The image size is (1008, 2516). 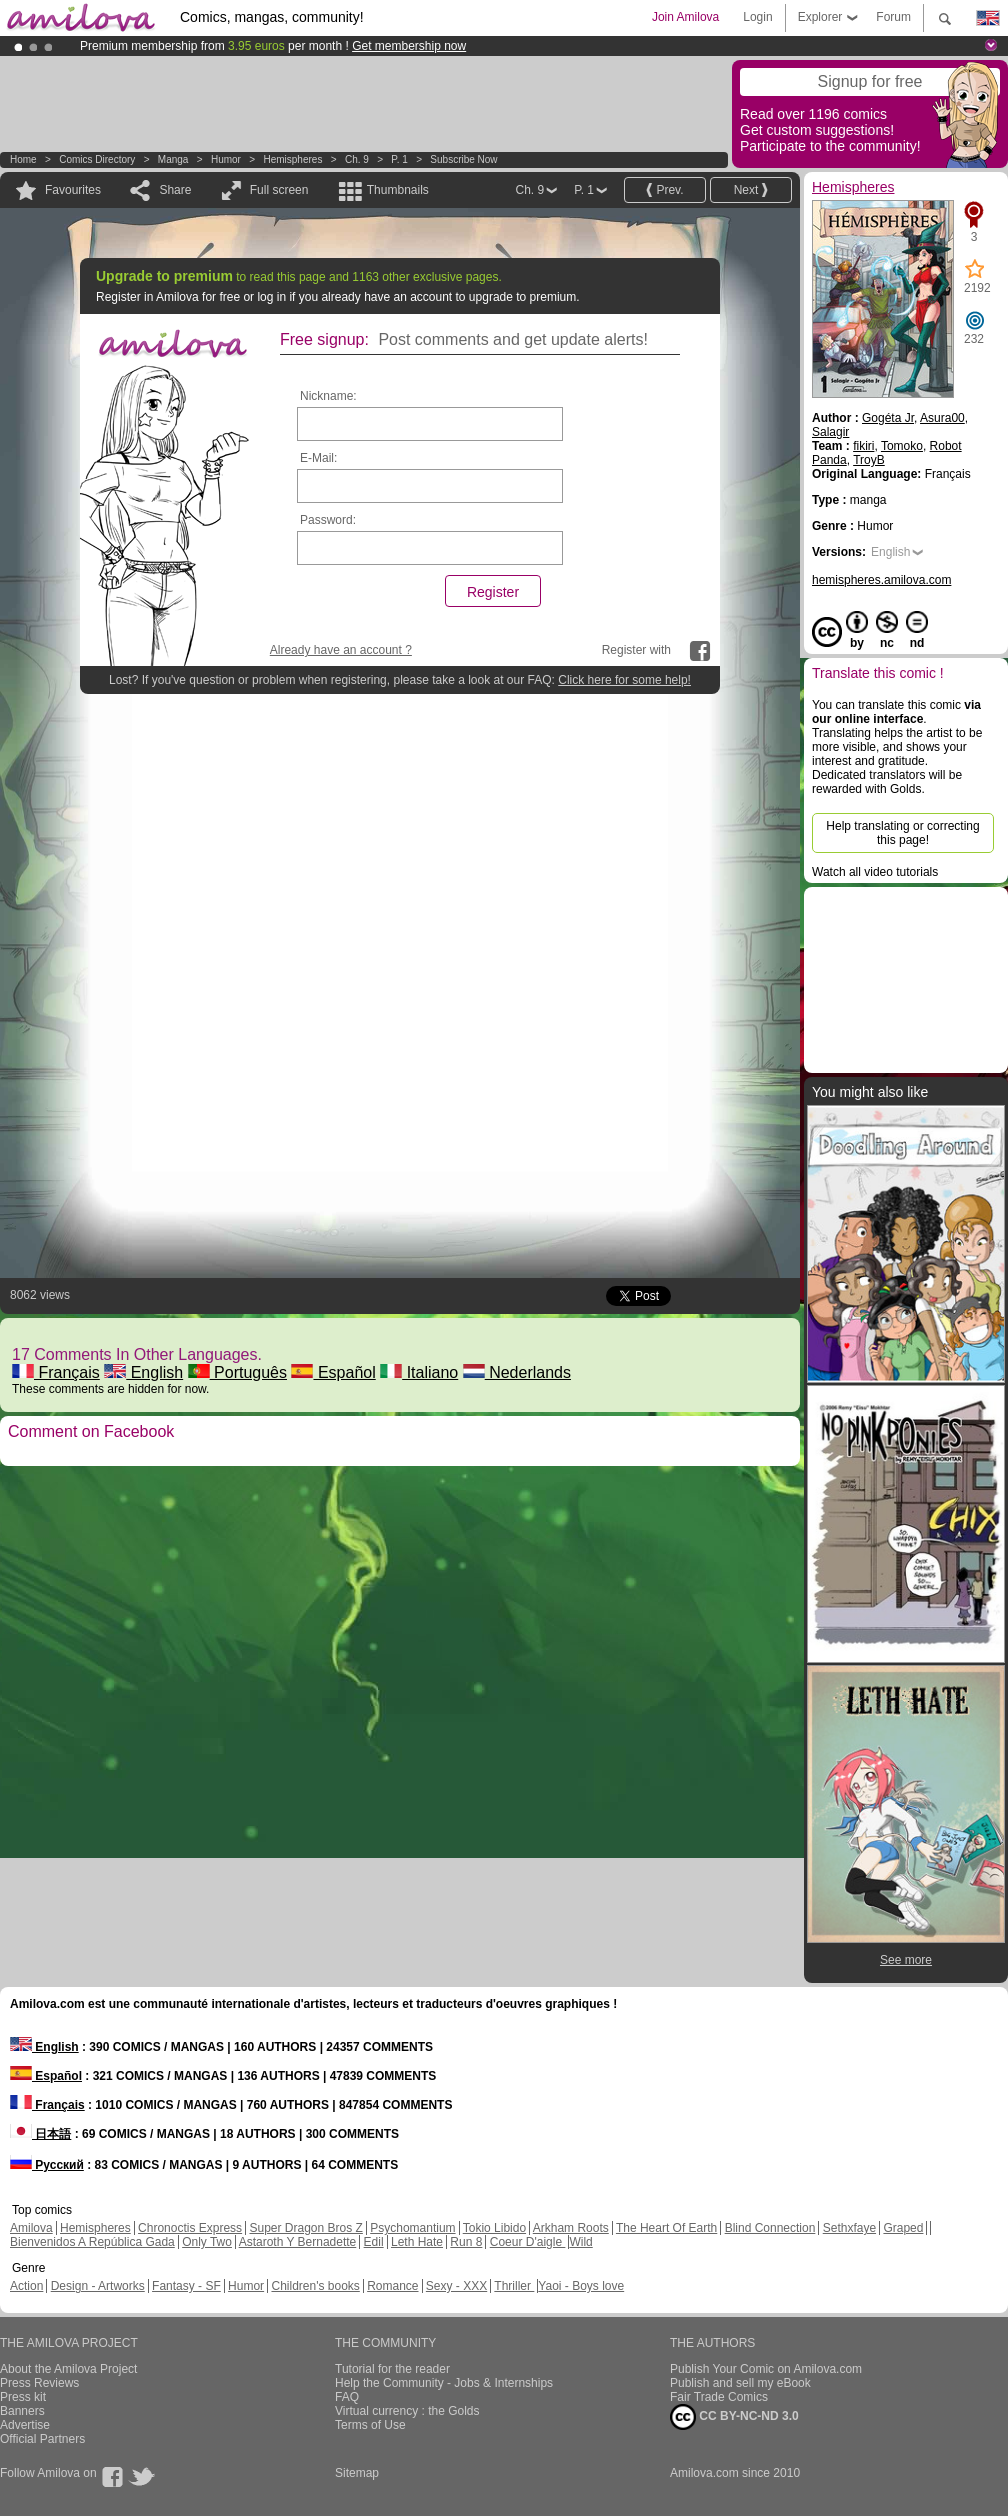 I want to click on Sexy - XXX, so click(x=456, y=2286).